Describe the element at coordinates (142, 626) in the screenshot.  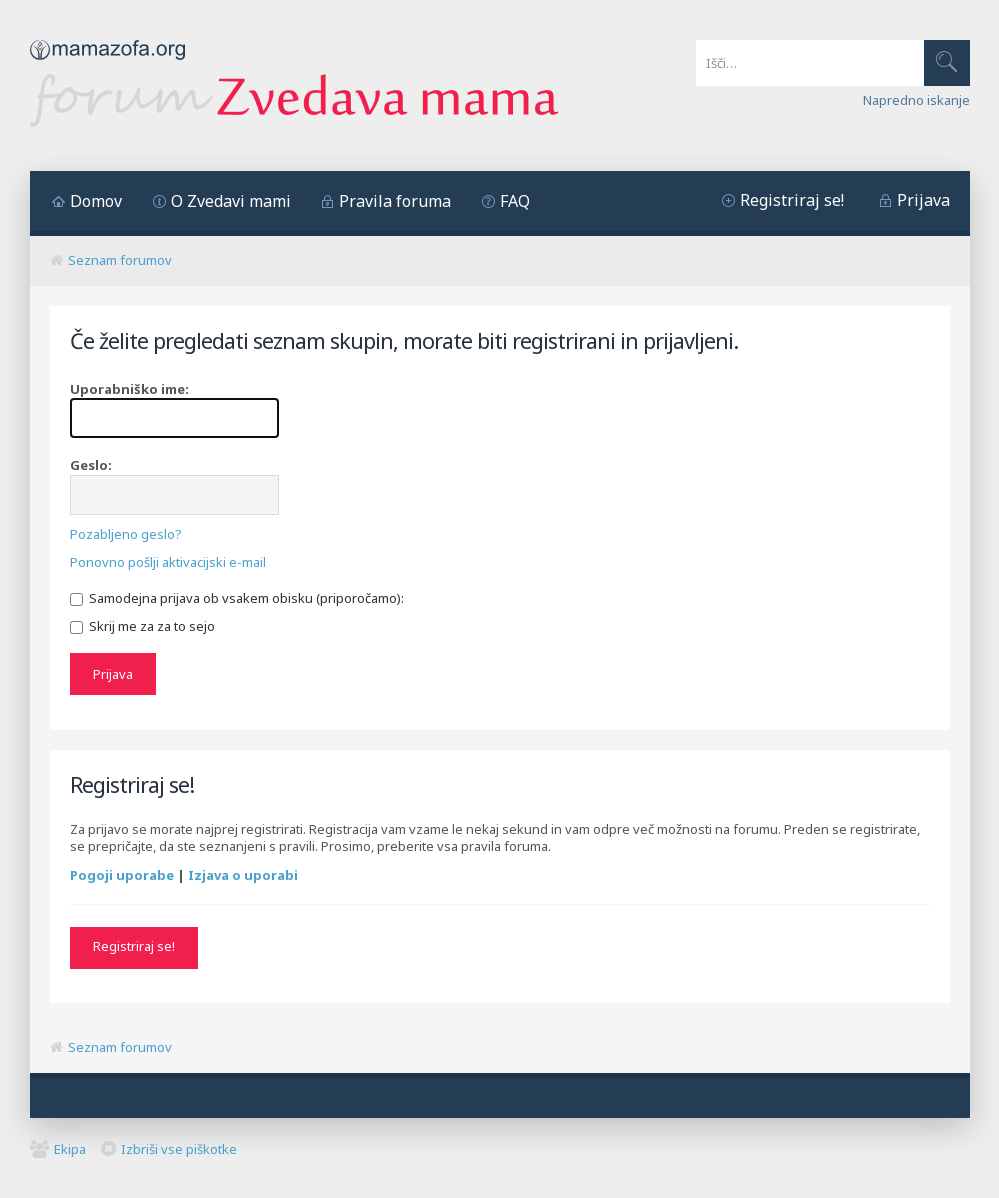
I see `Skrij me za za to sejo` at that location.